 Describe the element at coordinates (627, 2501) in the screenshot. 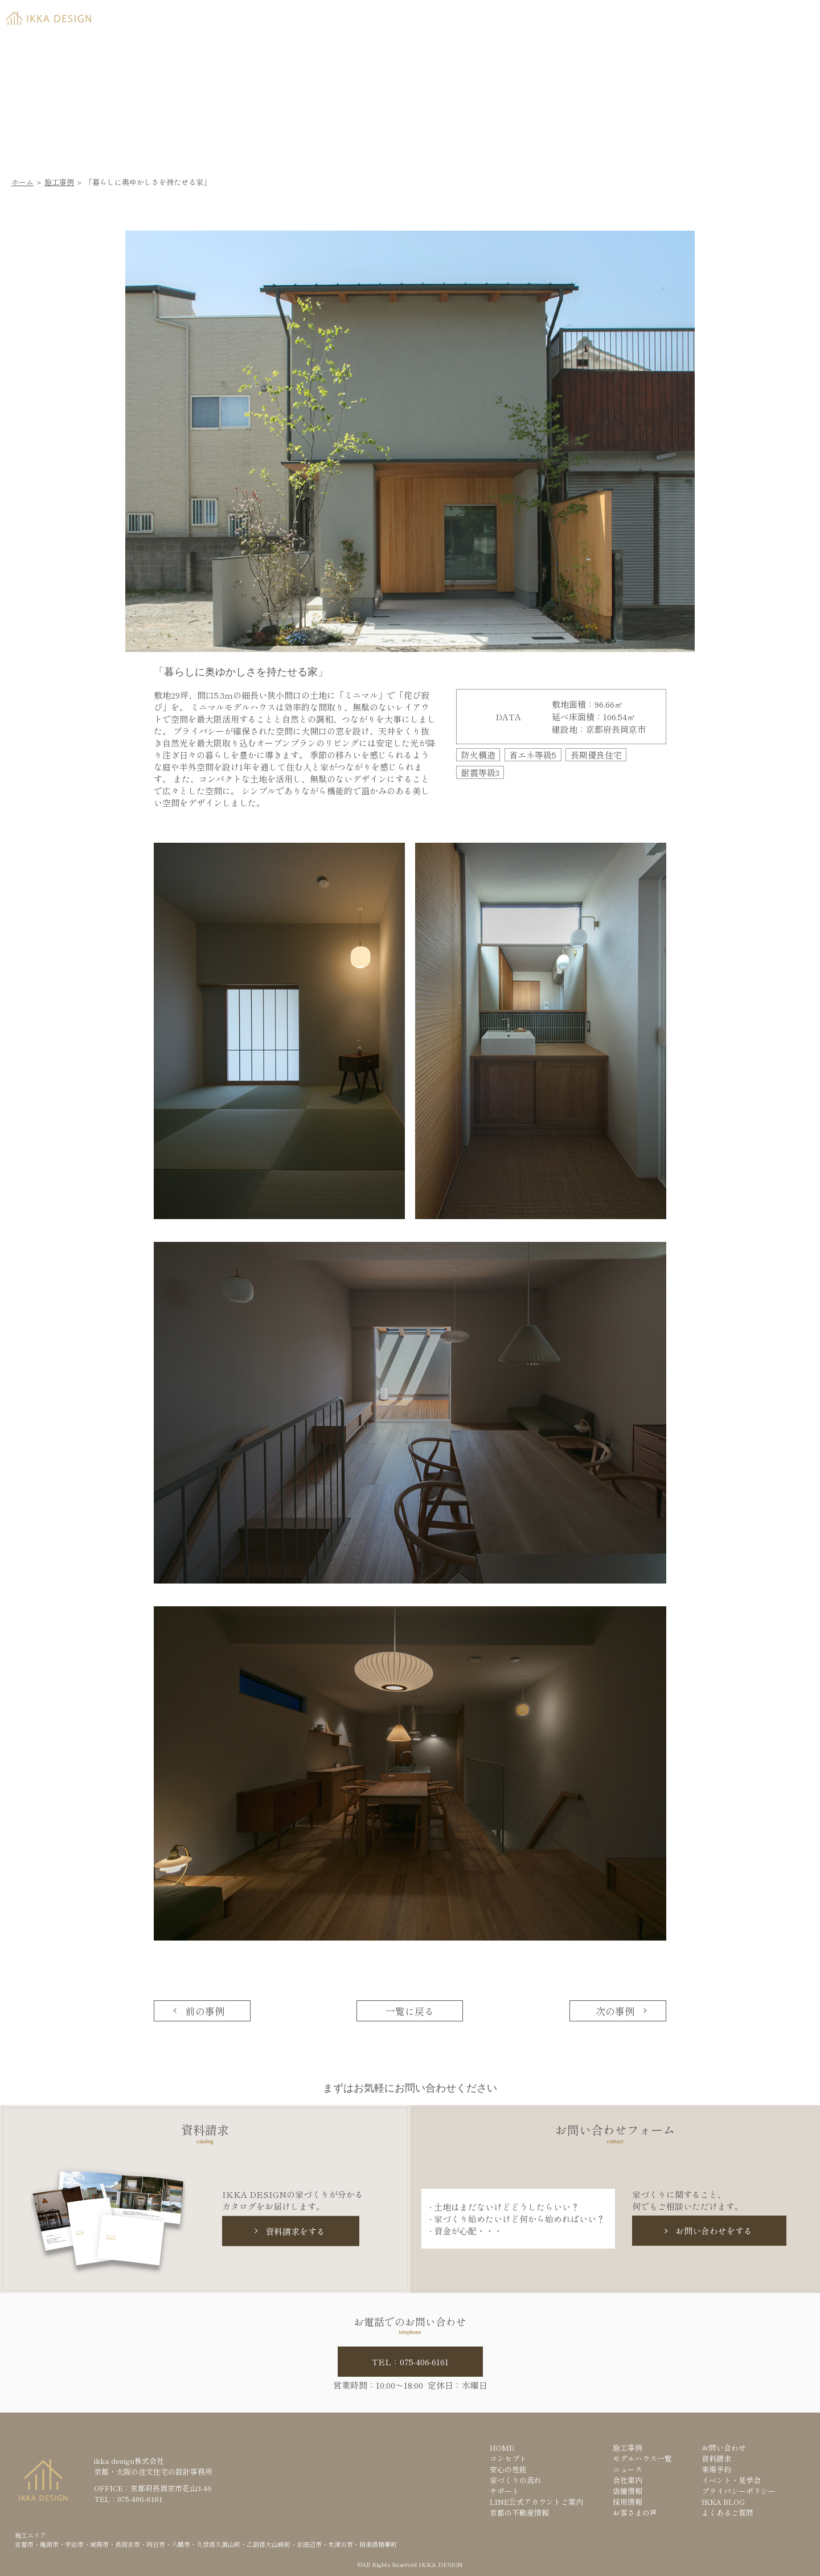

I see `採用情報` at that location.